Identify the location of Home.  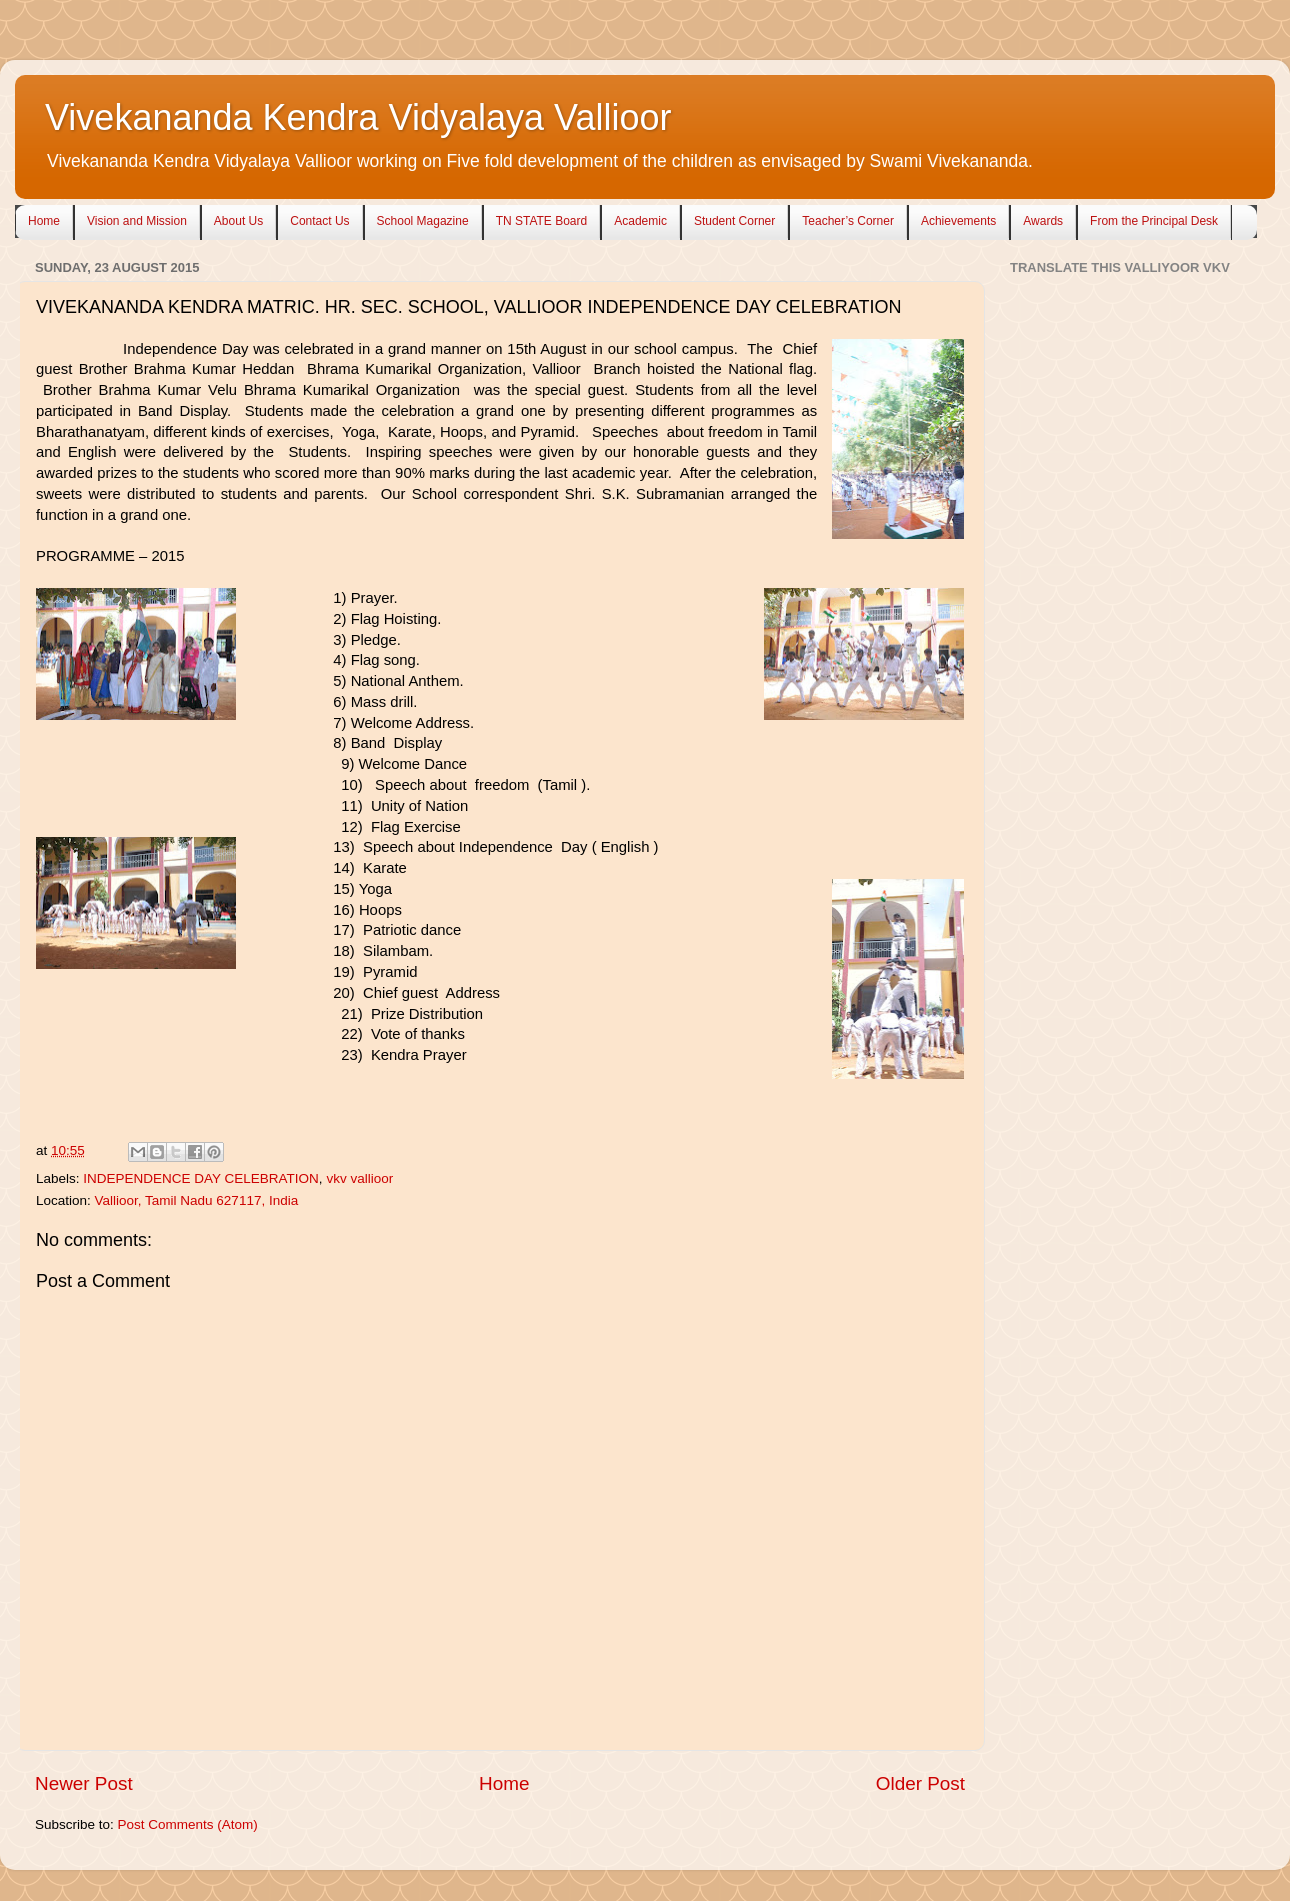
(44, 221).